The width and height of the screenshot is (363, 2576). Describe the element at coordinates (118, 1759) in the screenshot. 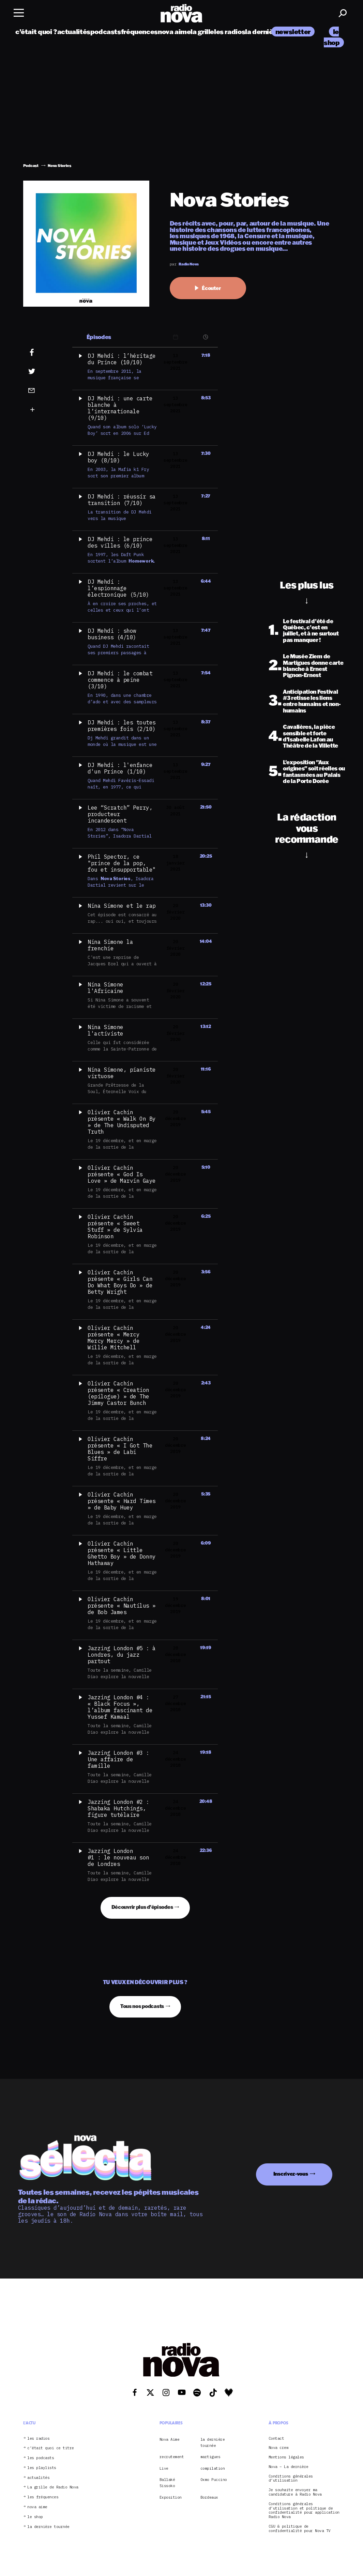

I see `Jazzing London #3 : Une affaire de famille` at that location.